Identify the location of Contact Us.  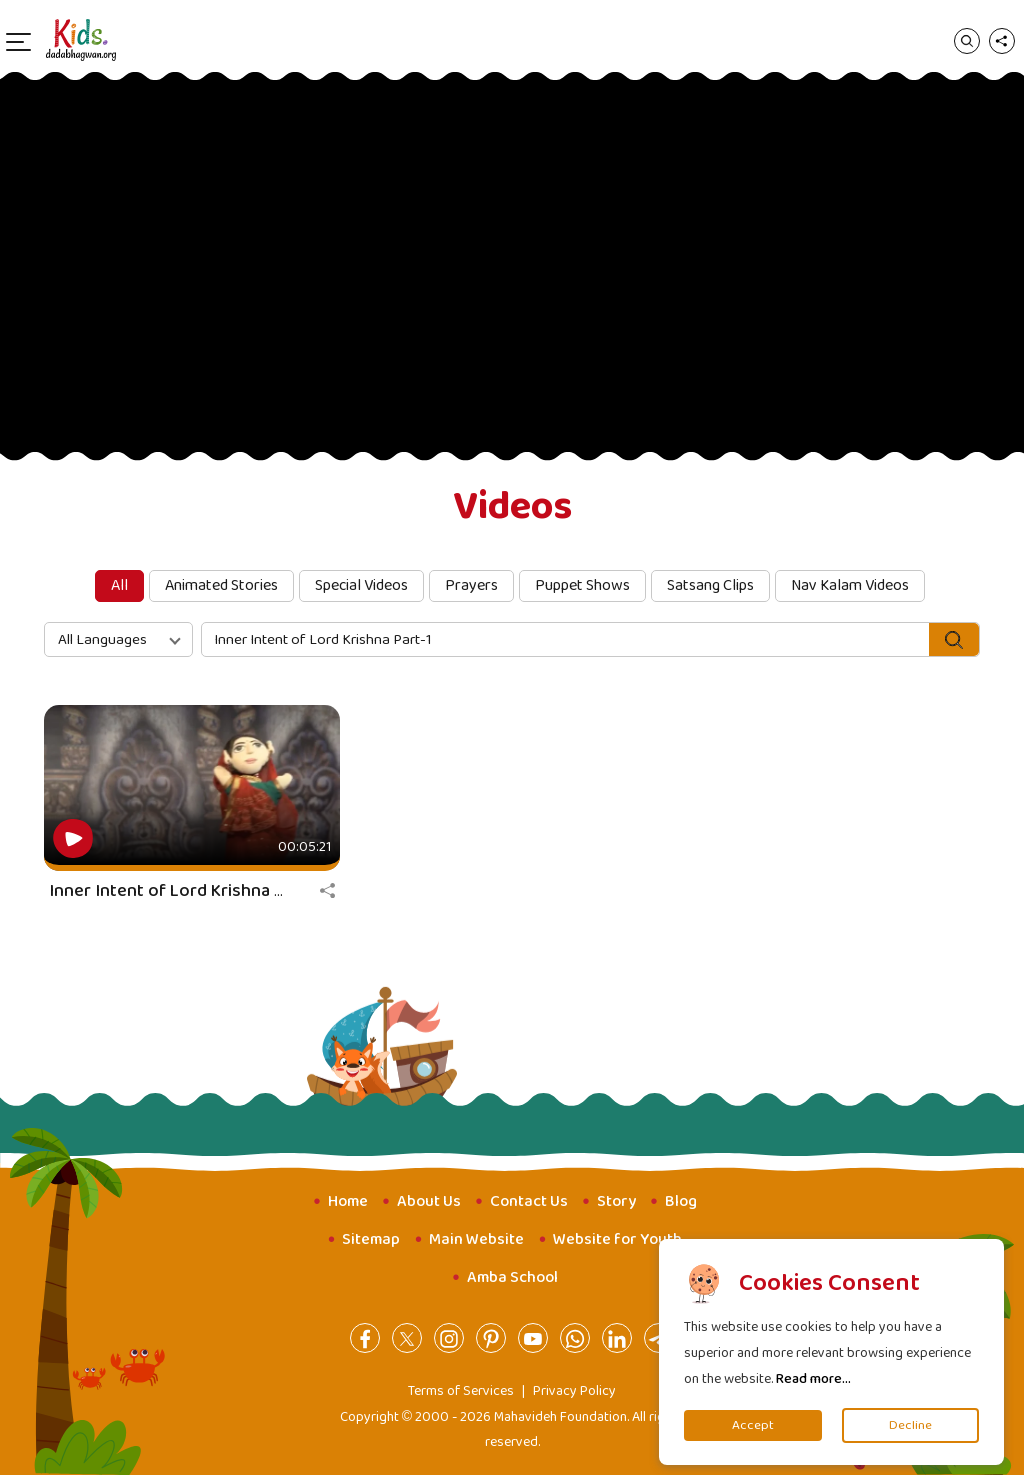
(529, 1201).